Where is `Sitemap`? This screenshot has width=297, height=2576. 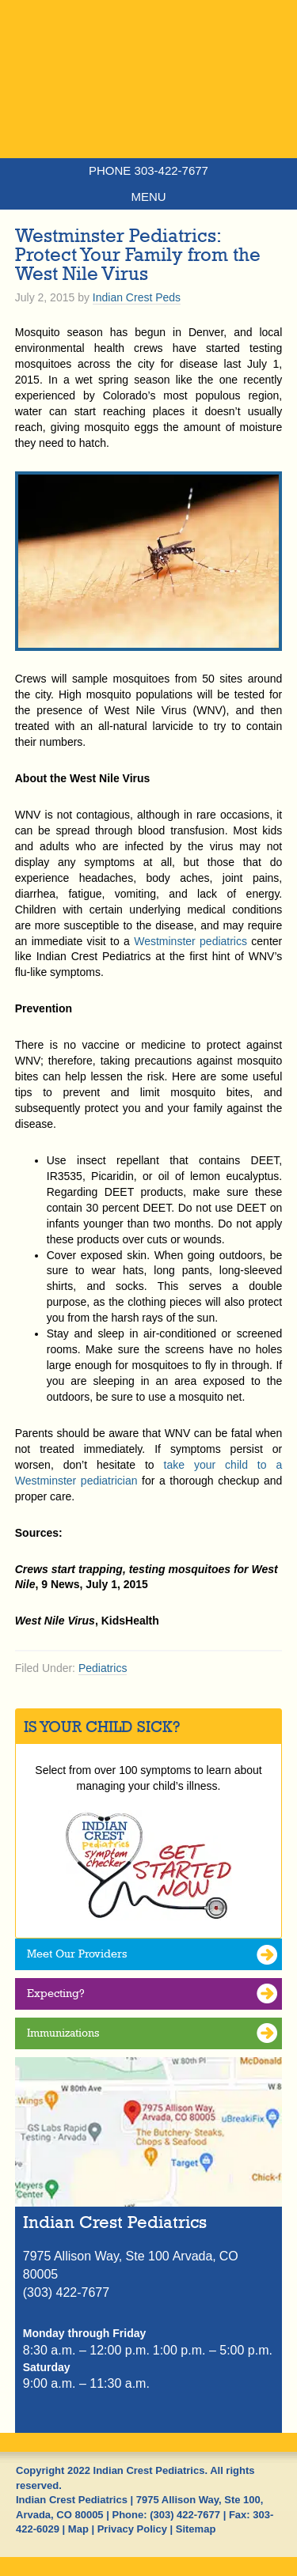
Sitemap is located at coordinates (196, 2529).